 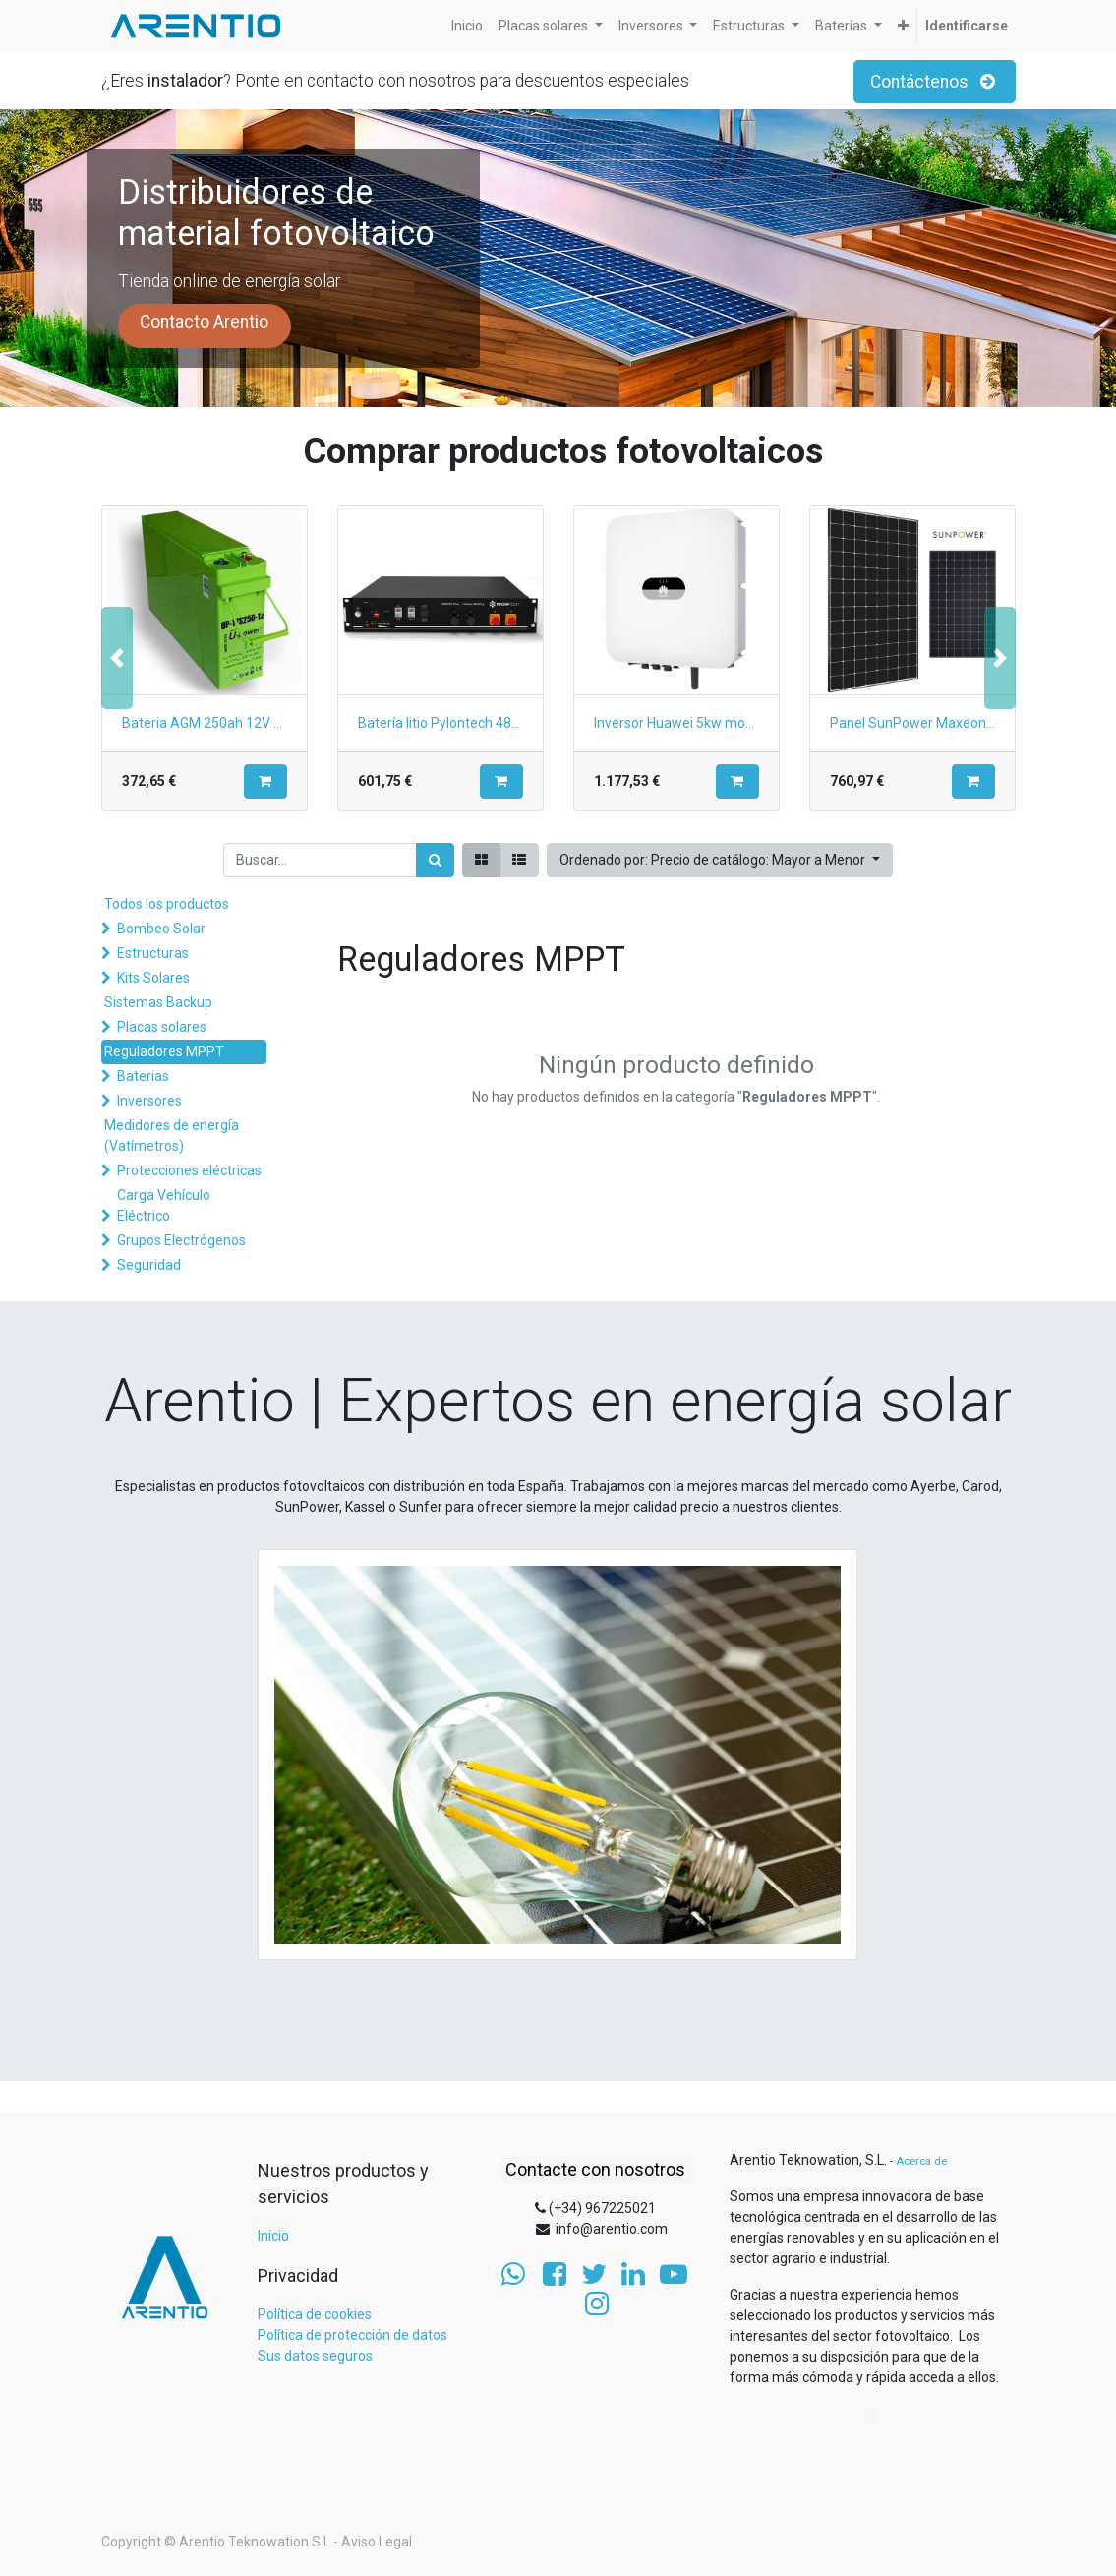 I want to click on [button], so click(x=903, y=26).